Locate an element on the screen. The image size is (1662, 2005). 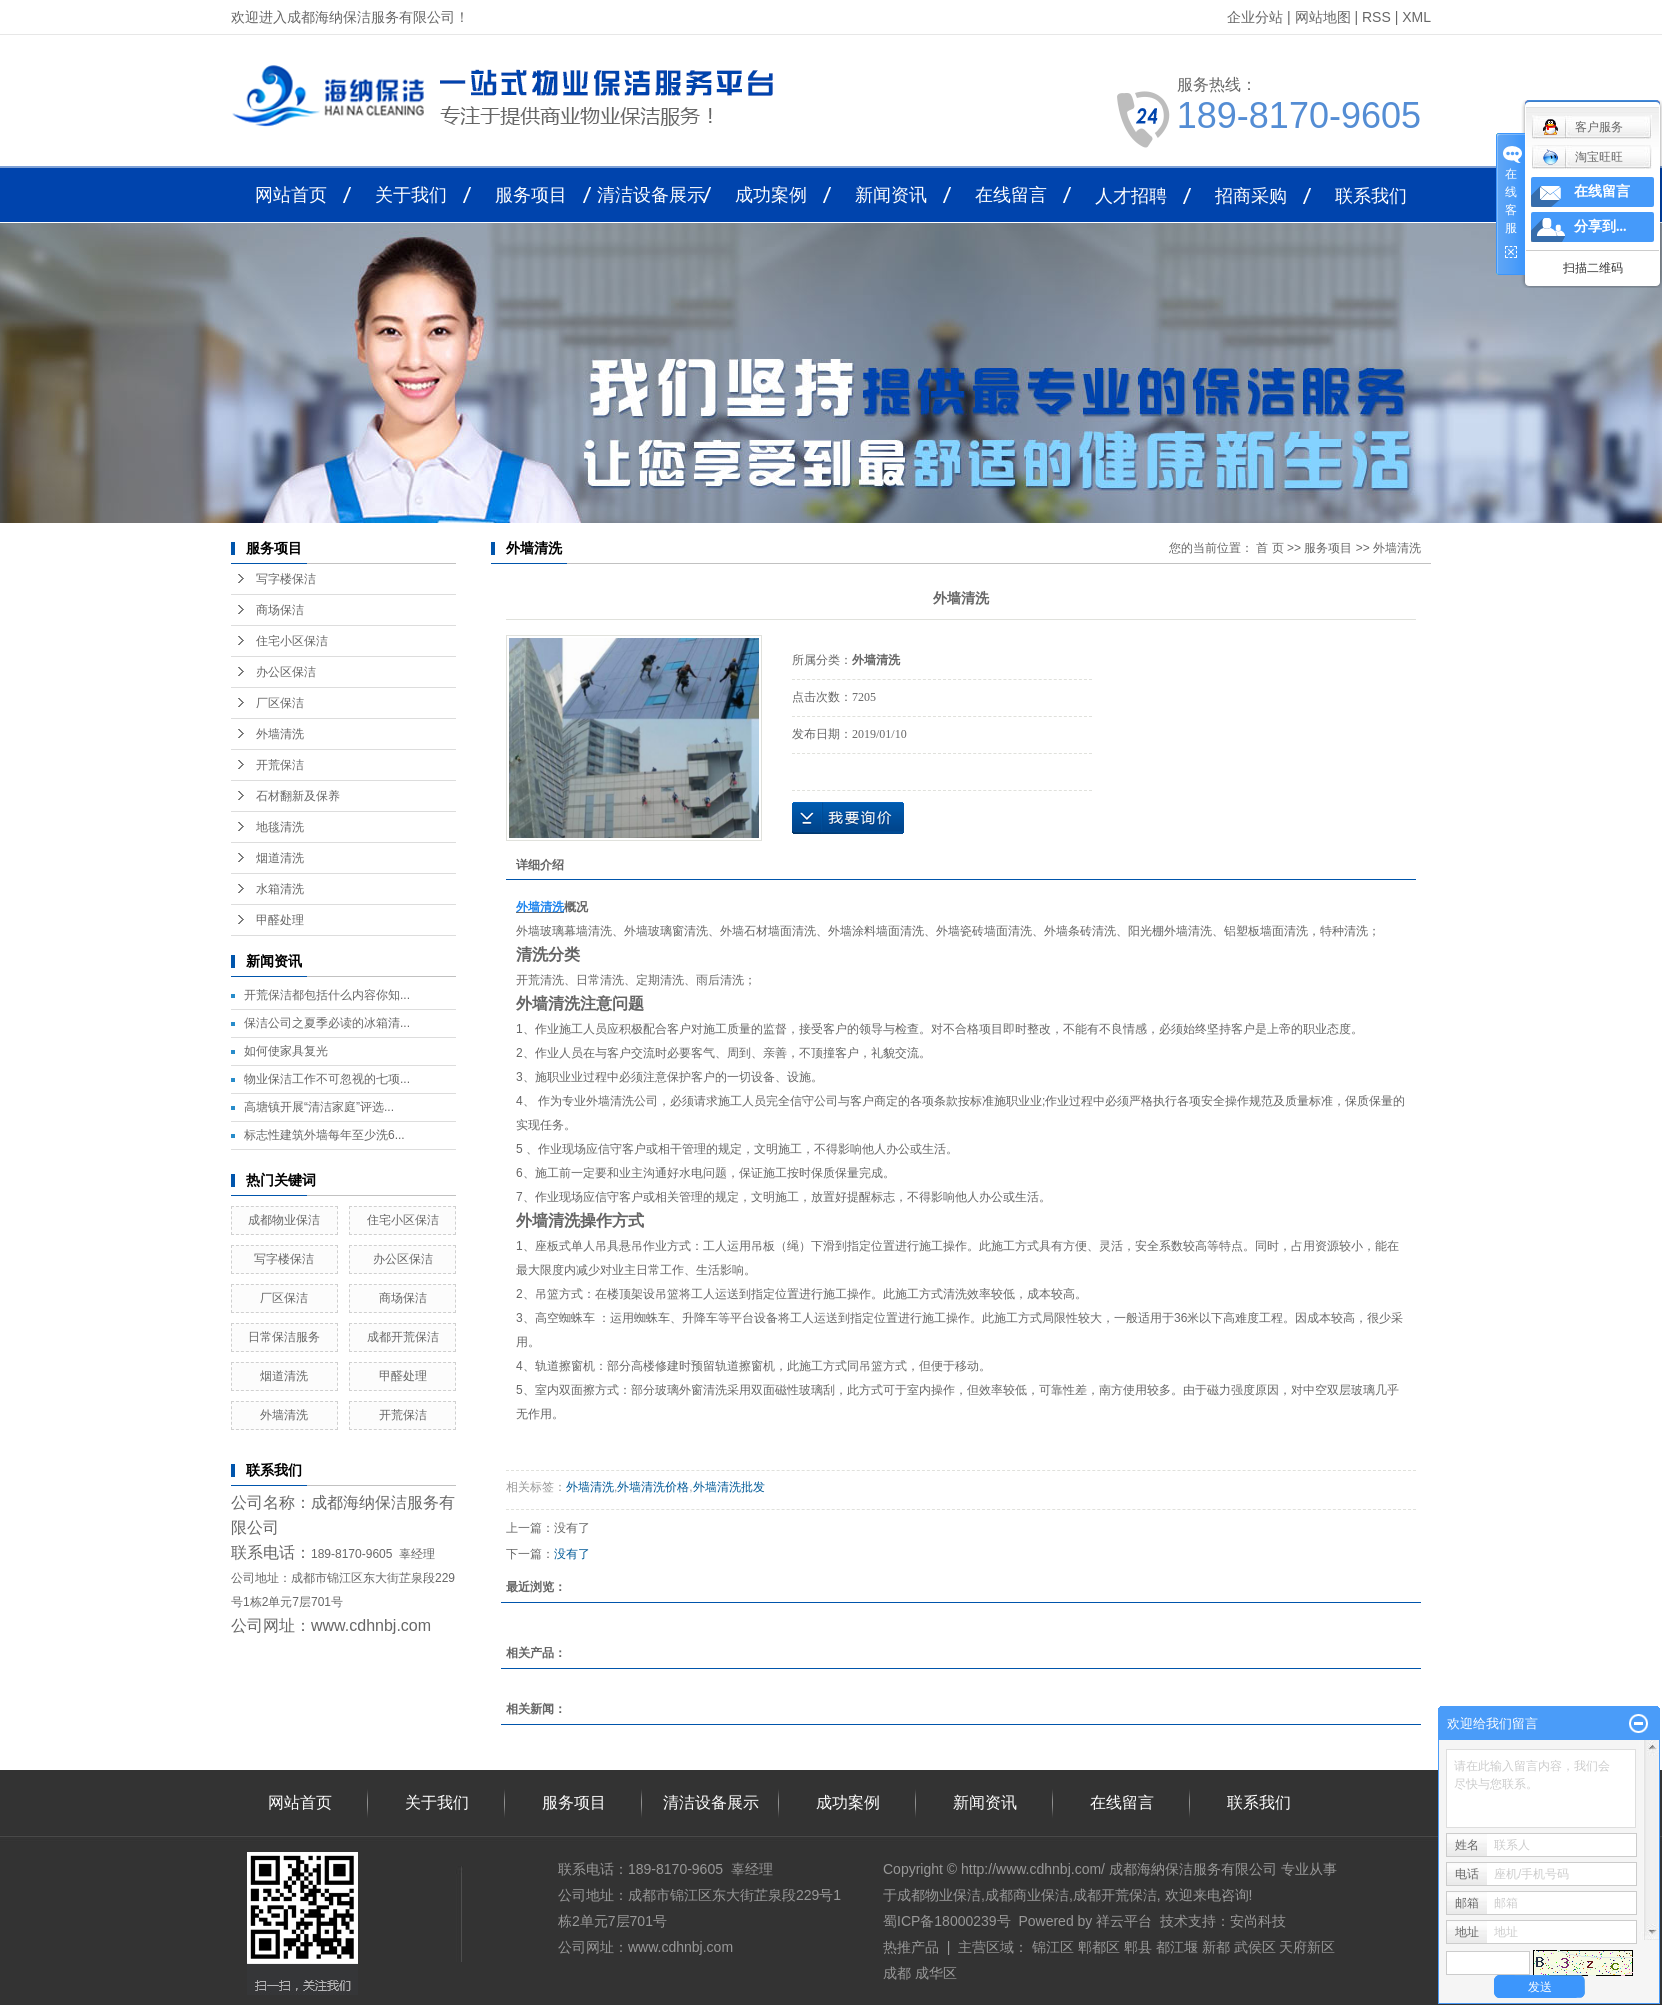
厂区保洁 is located at coordinates (280, 703).